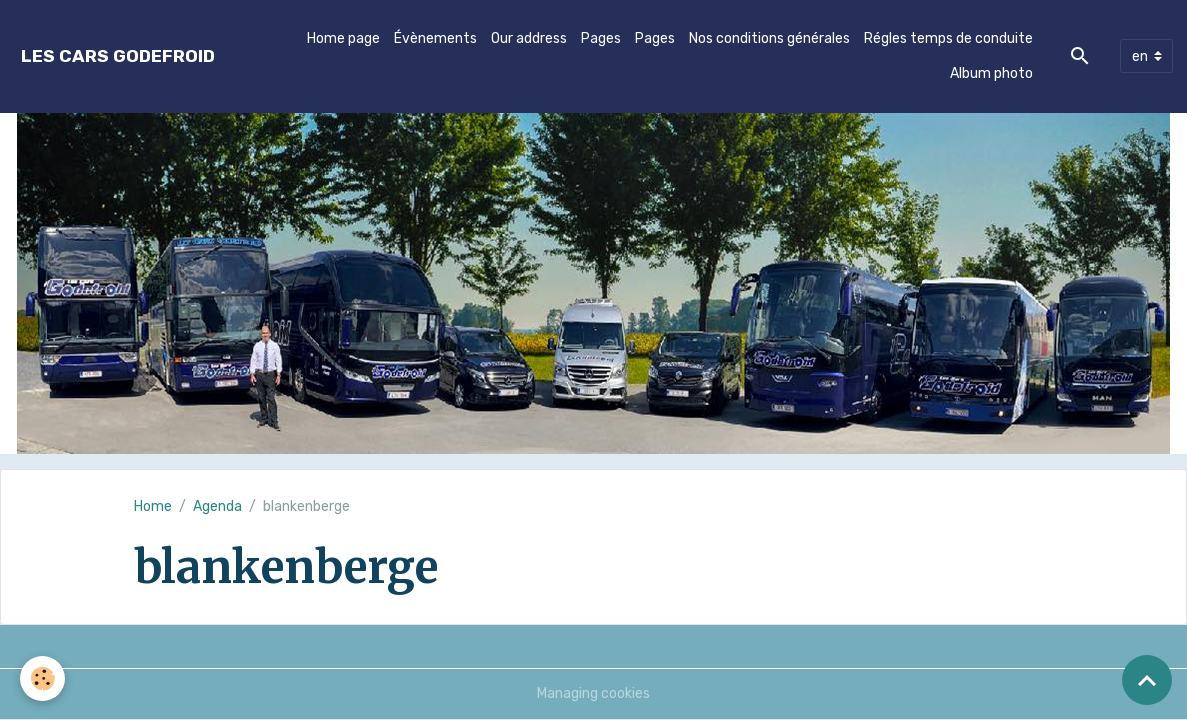 Image resolution: width=1187 pixels, height=720 pixels. What do you see at coordinates (42, 678) in the screenshot?
I see `[Cookies]` at bounding box center [42, 678].